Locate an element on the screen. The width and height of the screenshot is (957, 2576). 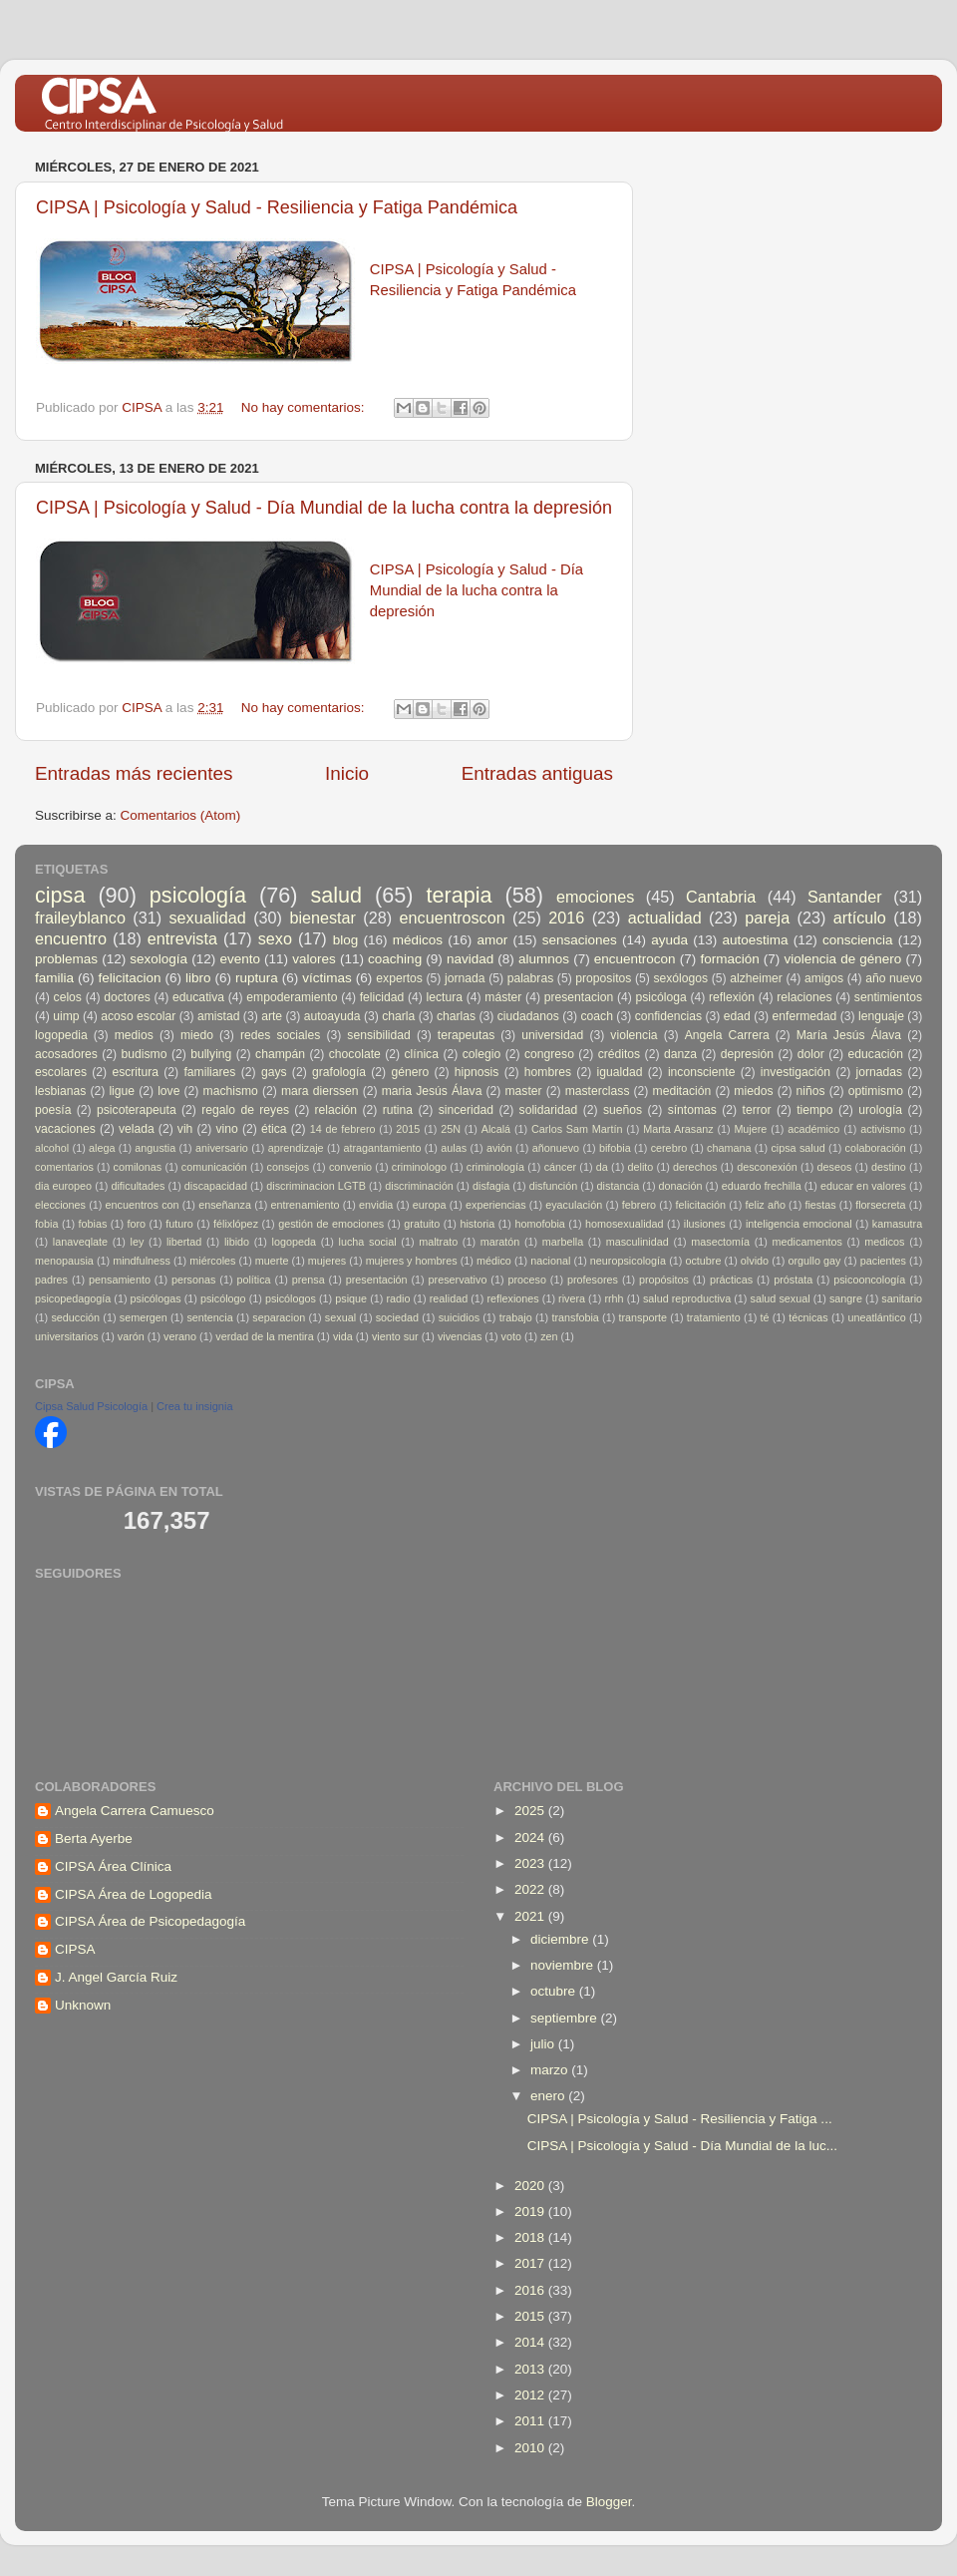
presentación is located at coordinates (377, 1280).